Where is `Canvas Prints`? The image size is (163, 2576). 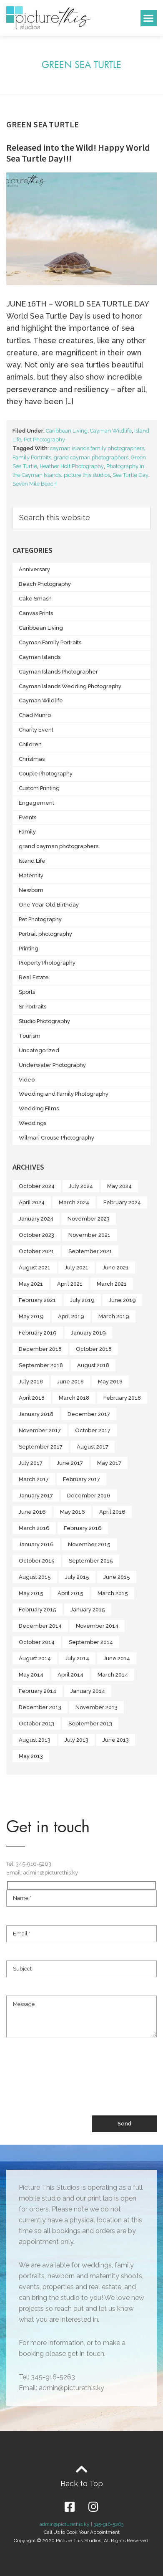
Canvas Prints is located at coordinates (36, 613).